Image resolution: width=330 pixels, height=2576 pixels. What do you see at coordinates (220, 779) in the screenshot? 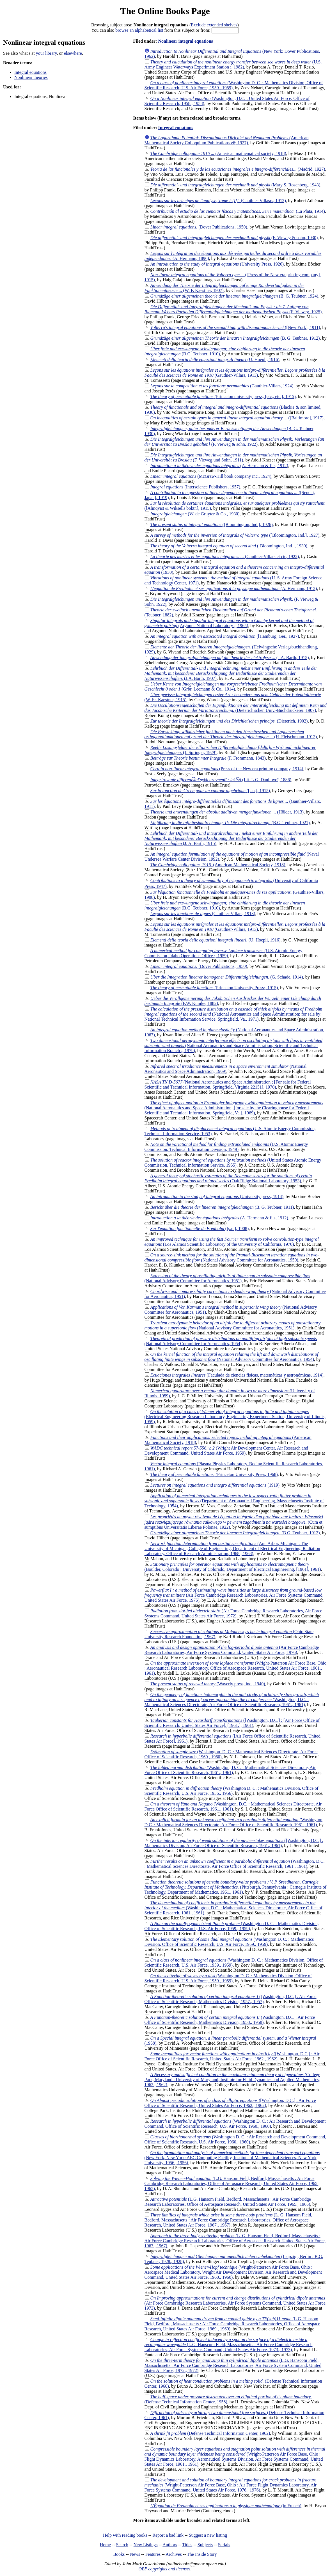
I see `(Lit. L.G. Danilovoĭ, 1886)` at bounding box center [220, 779].